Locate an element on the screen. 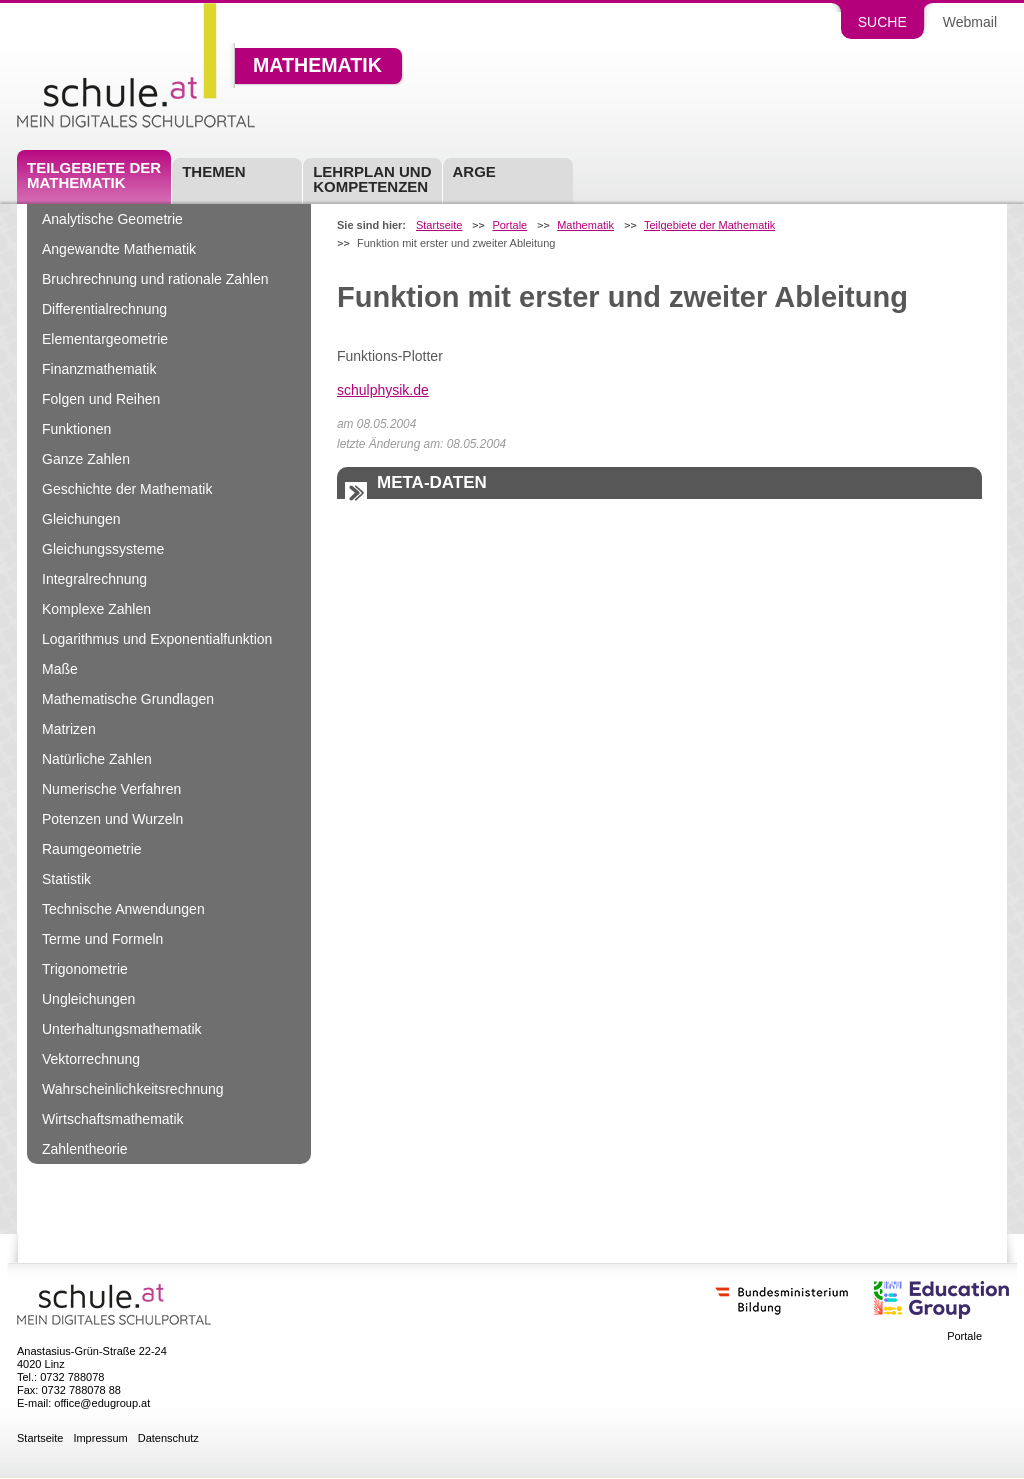 Image resolution: width=1024 pixels, height=1479 pixels. Statistik is located at coordinates (66, 879).